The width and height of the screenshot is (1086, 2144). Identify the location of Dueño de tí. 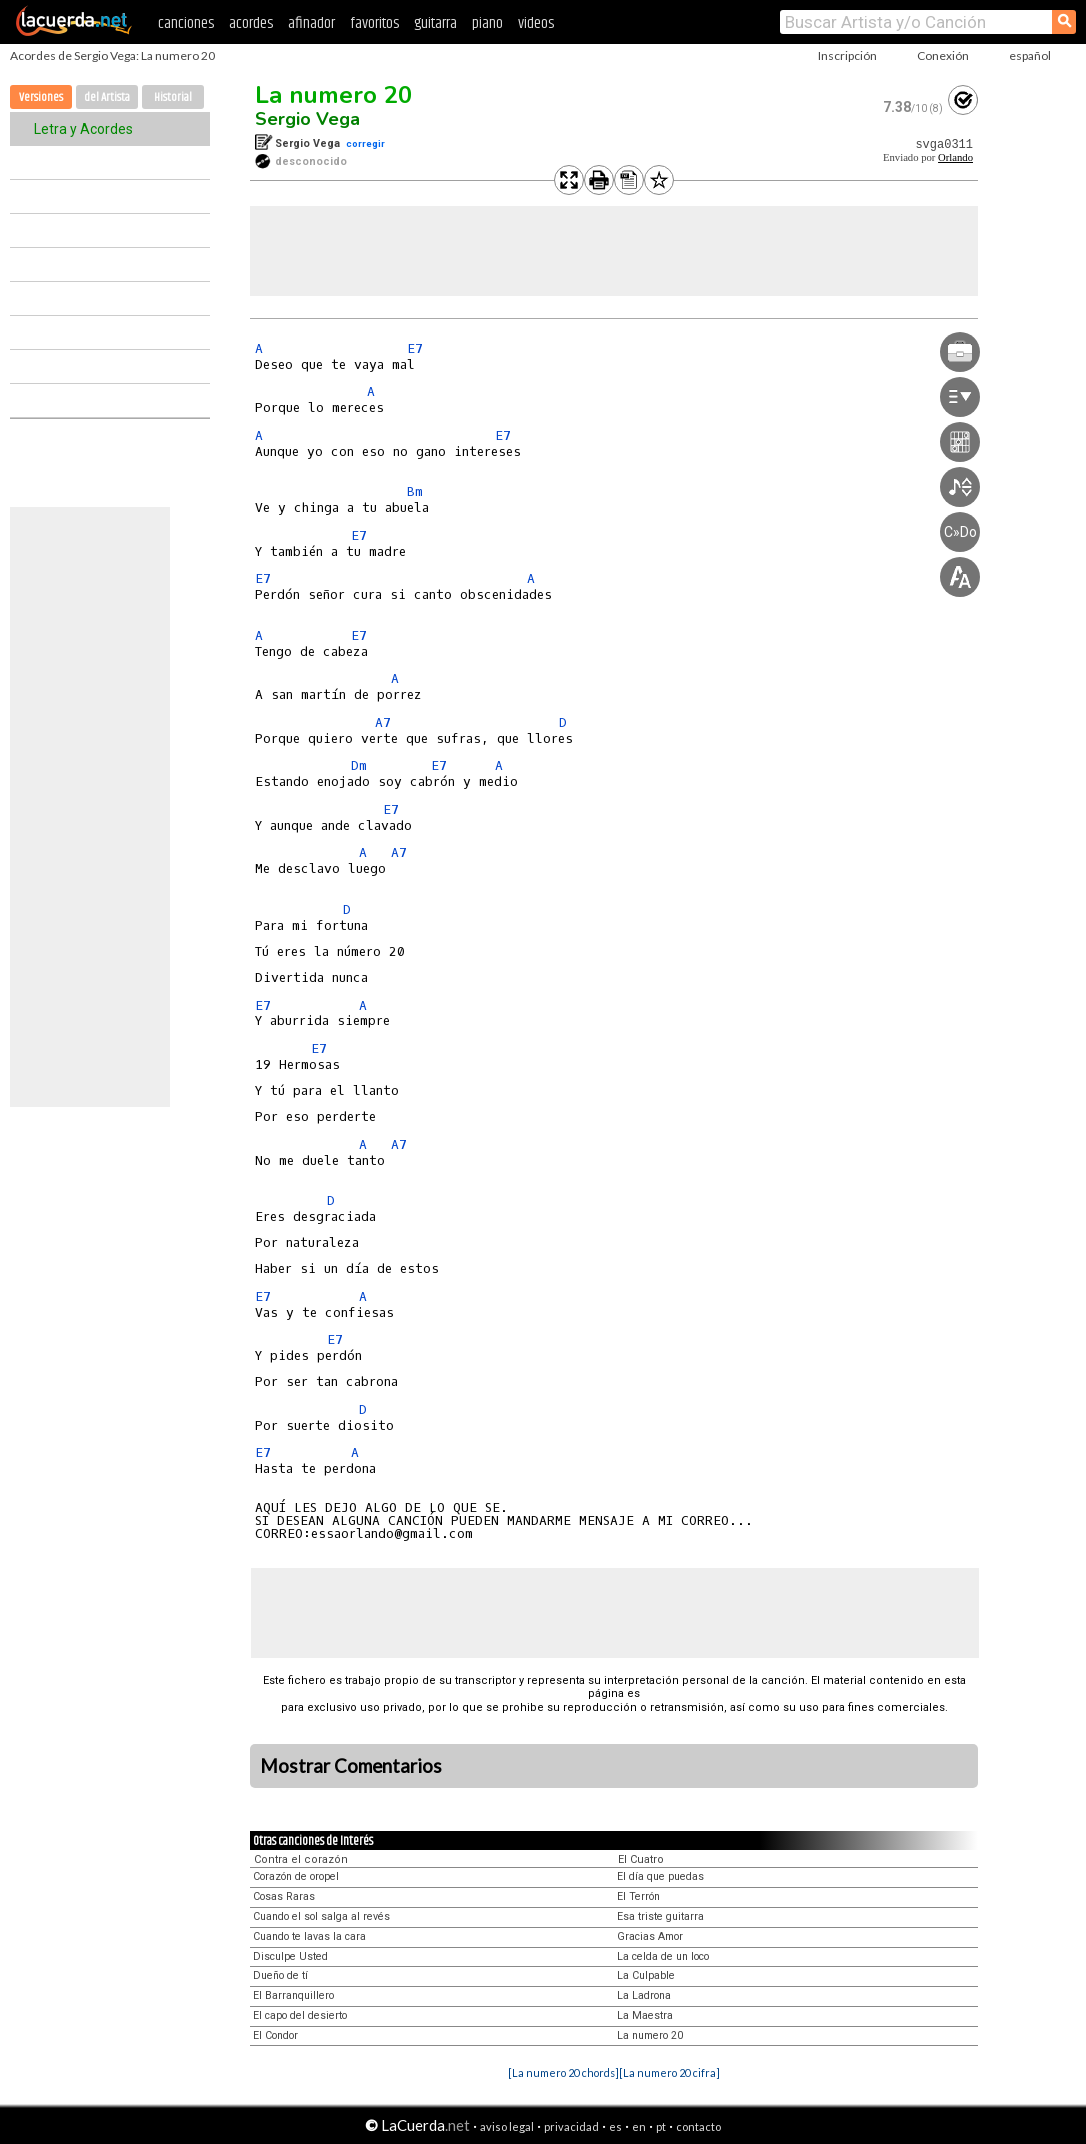
(280, 1975).